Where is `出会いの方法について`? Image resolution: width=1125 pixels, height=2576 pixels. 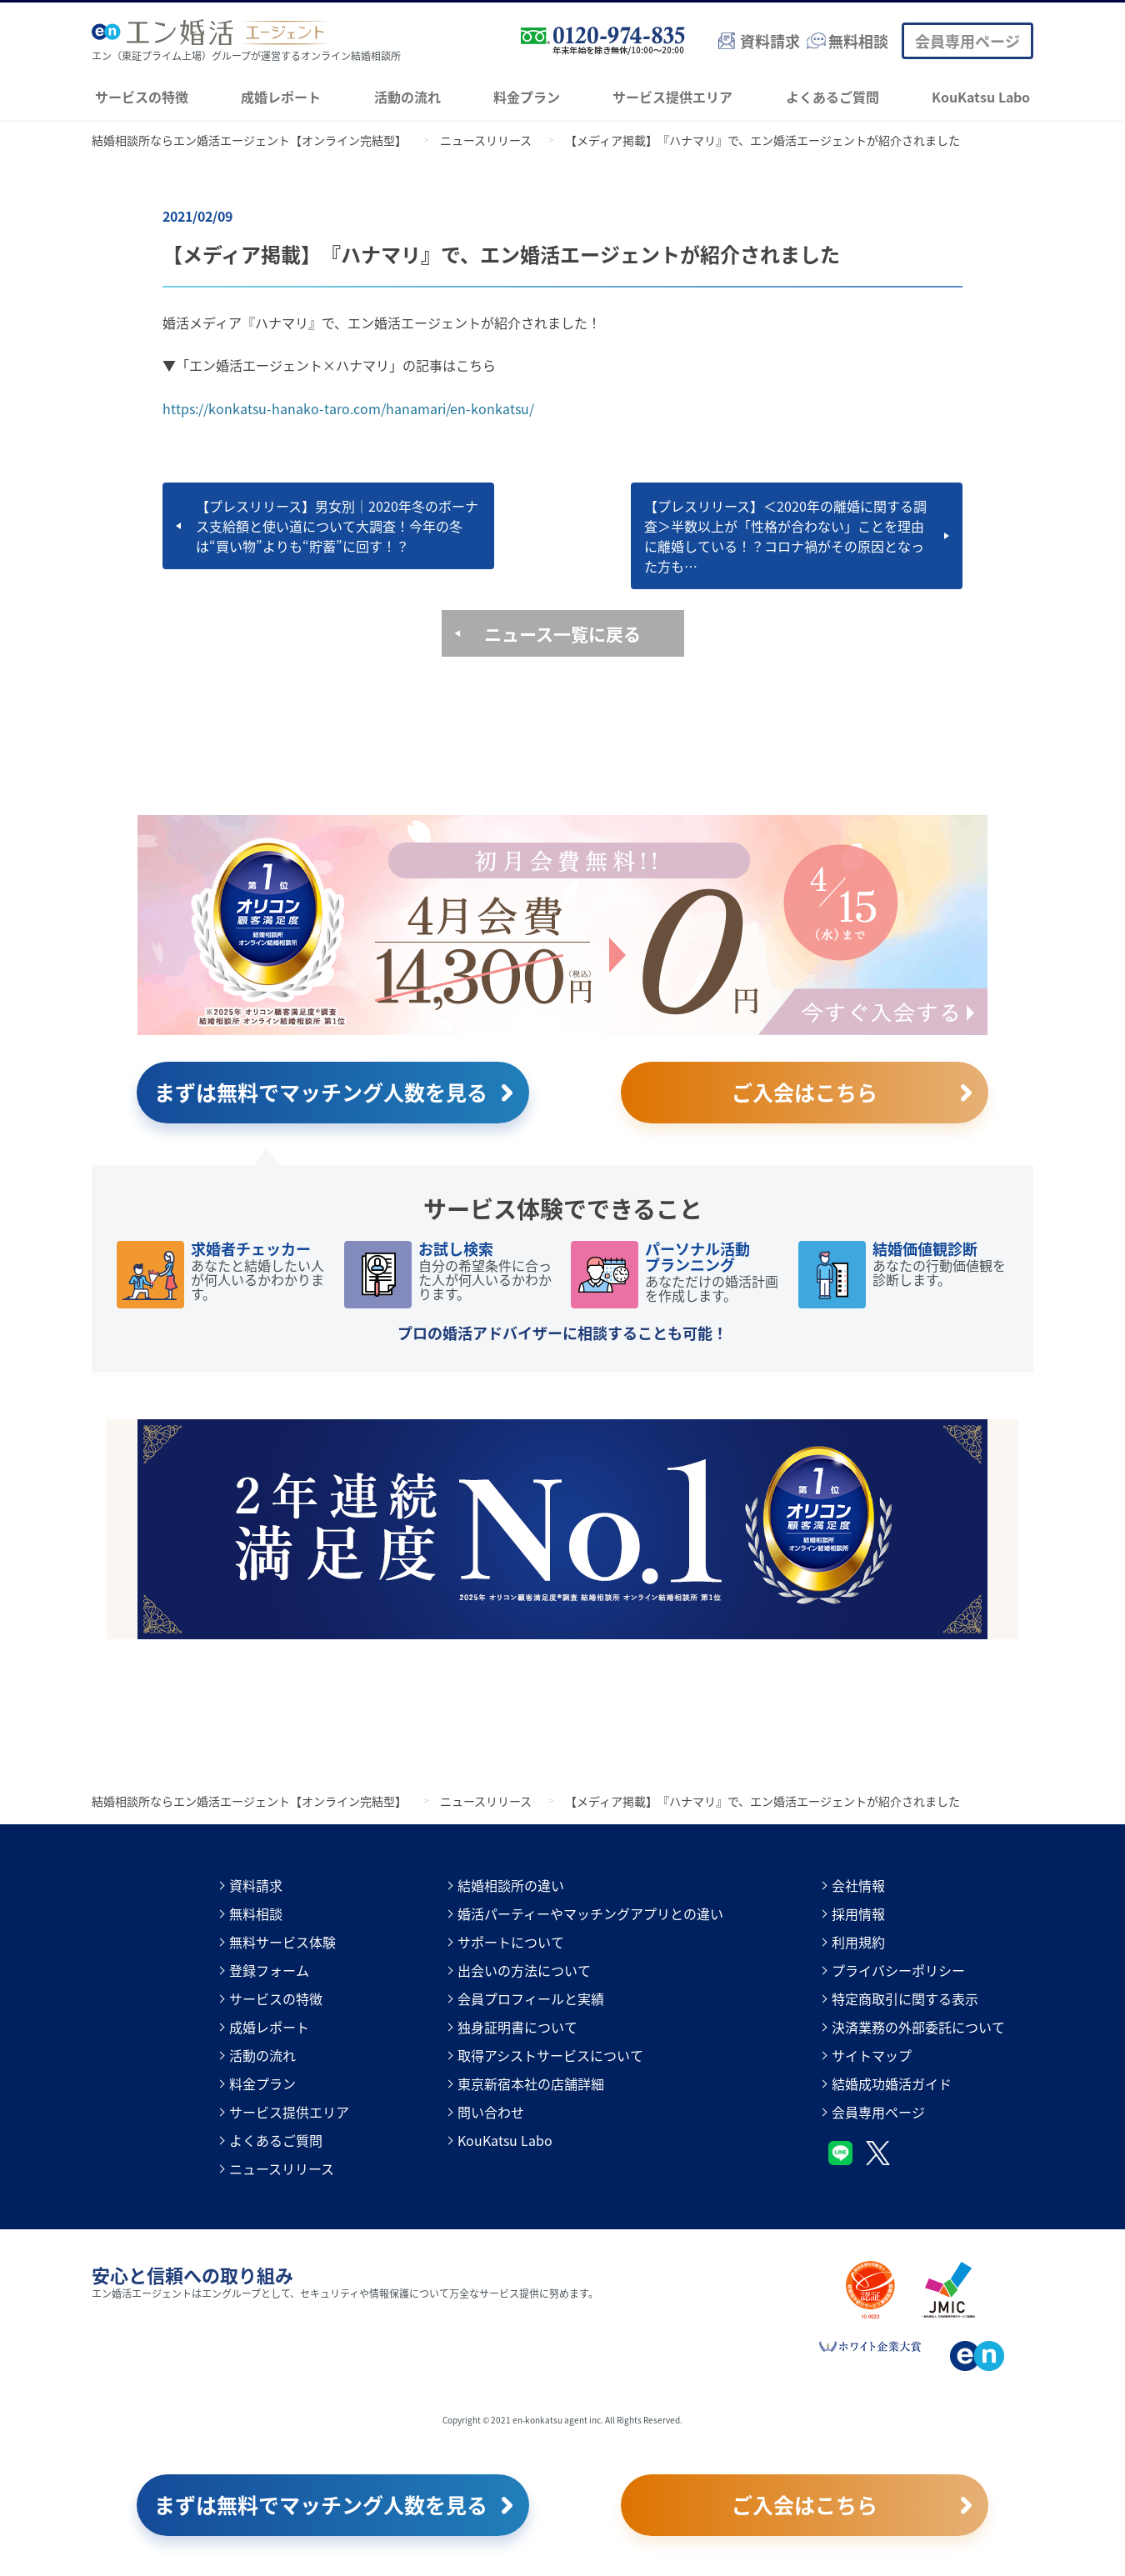 出会いの方法について is located at coordinates (524, 1970).